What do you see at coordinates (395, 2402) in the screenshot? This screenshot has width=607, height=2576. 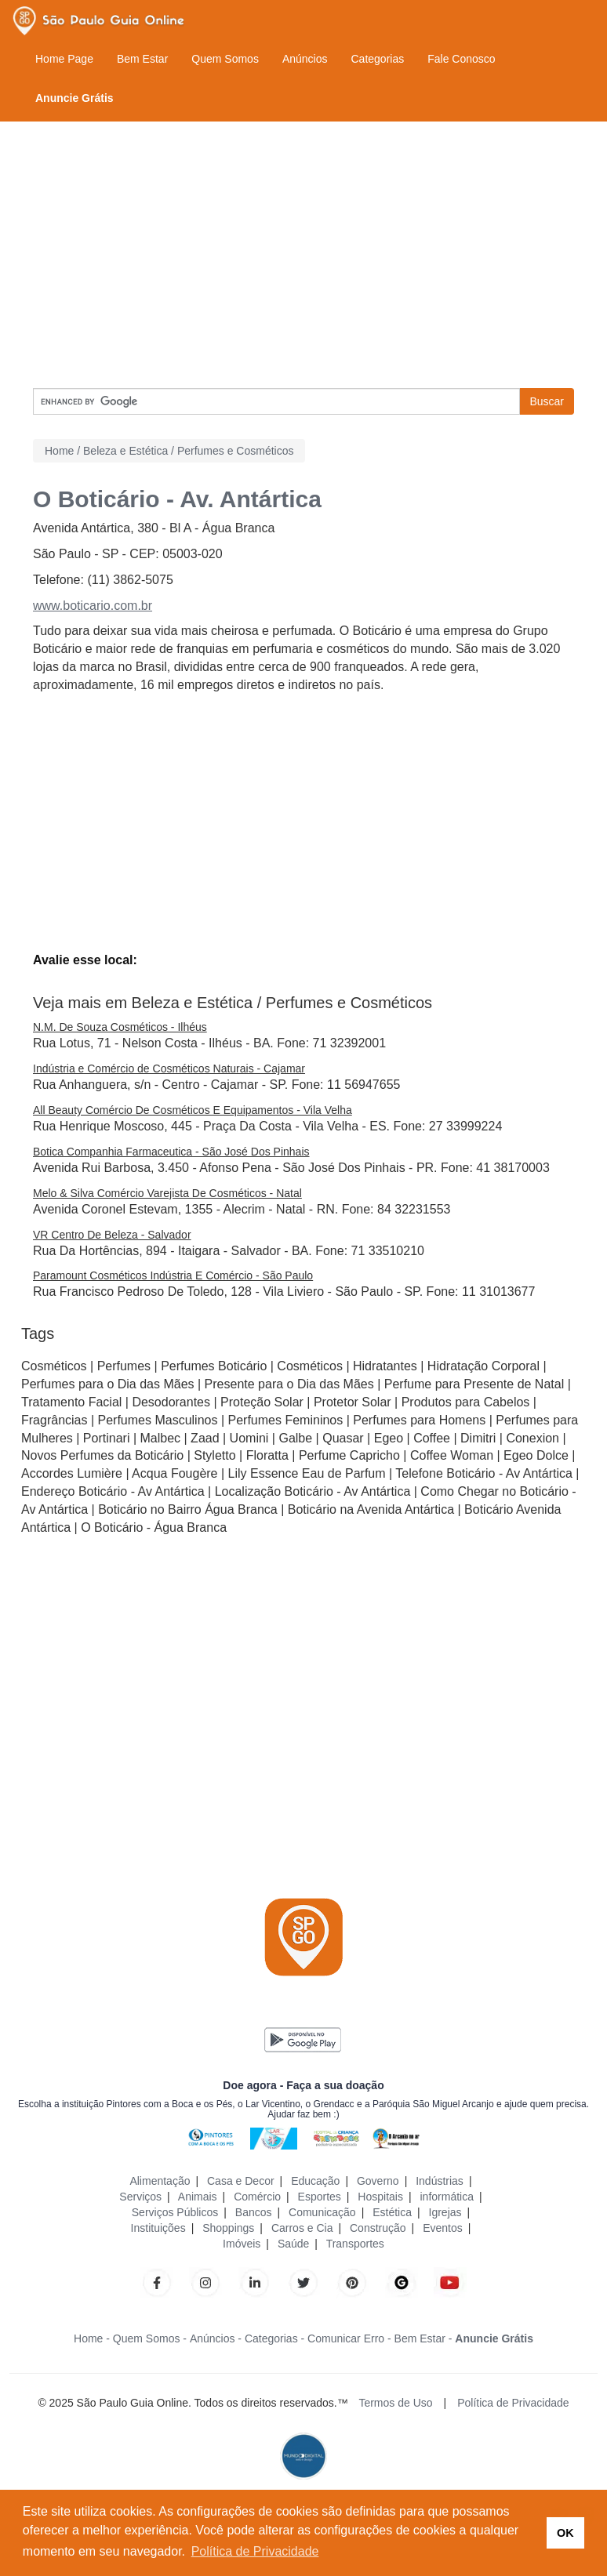 I see `Termos de Uso` at bounding box center [395, 2402].